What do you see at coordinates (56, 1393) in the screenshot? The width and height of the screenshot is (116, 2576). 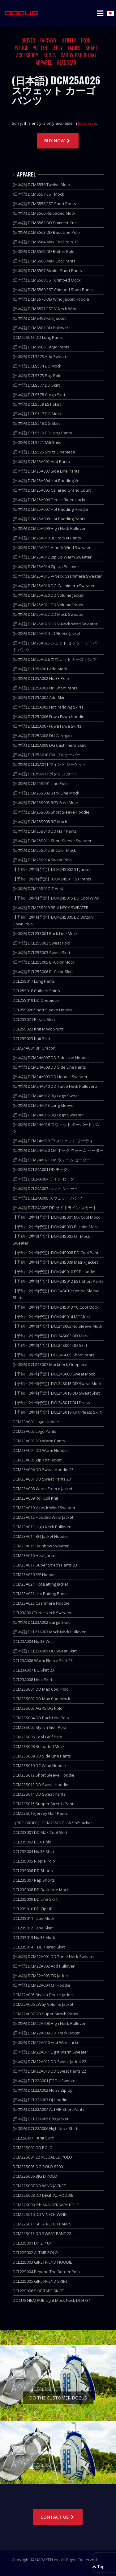 I see `【予約・2中旬予定】DCL24S016 DD Sweat Skirt` at bounding box center [56, 1393].